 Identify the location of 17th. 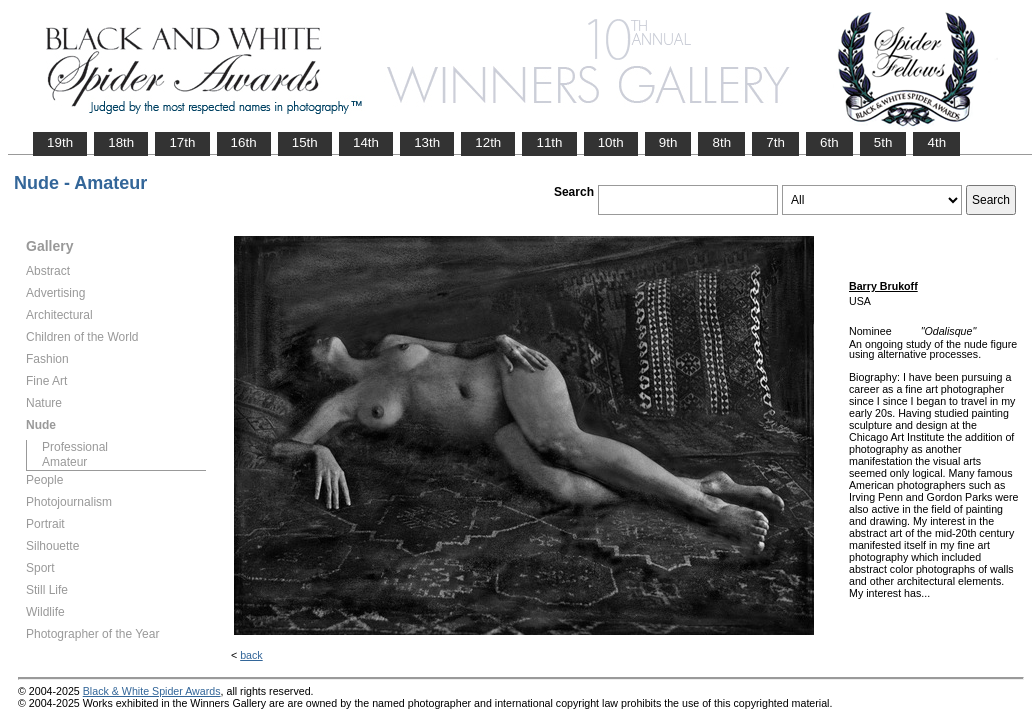
(182, 142).